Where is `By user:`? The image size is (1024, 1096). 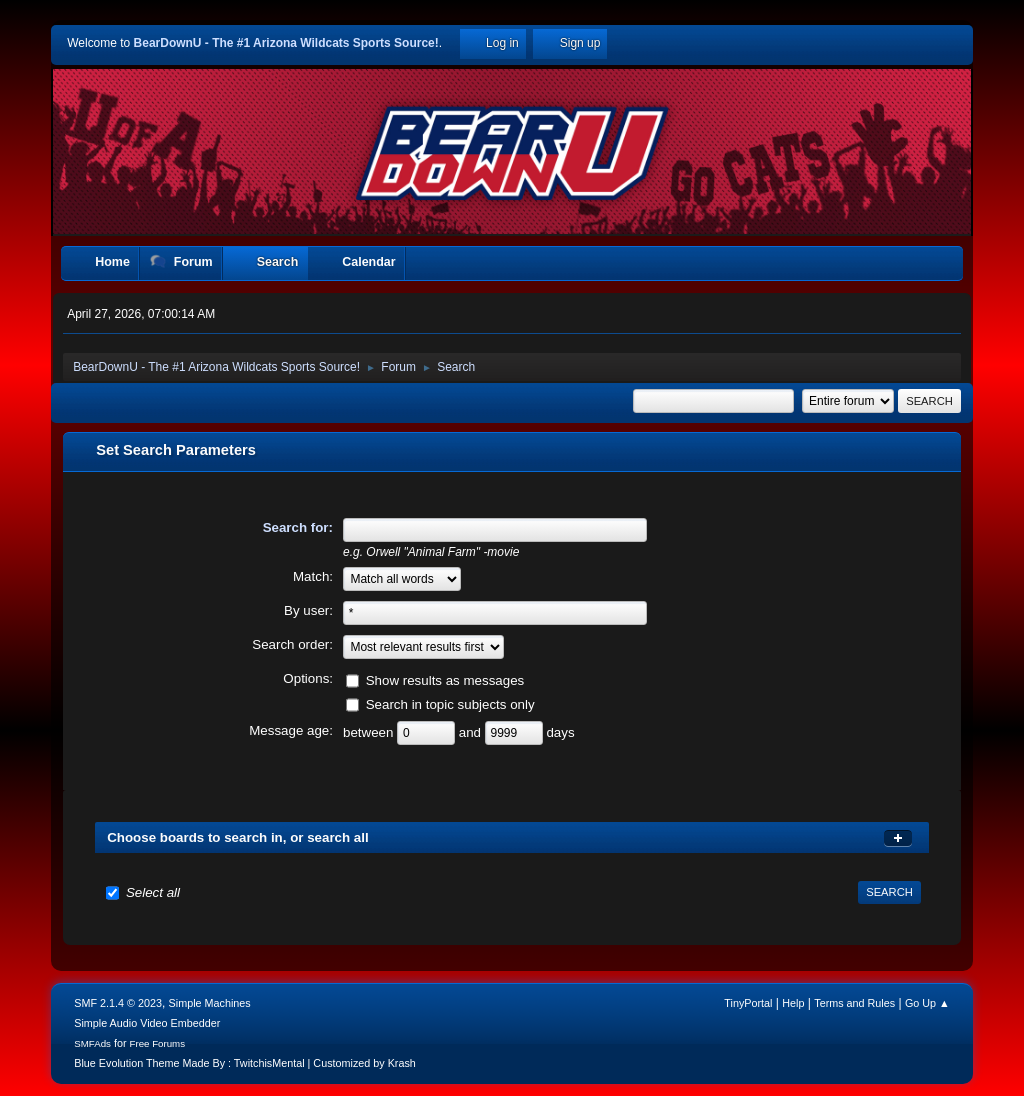
By user: is located at coordinates (308, 610).